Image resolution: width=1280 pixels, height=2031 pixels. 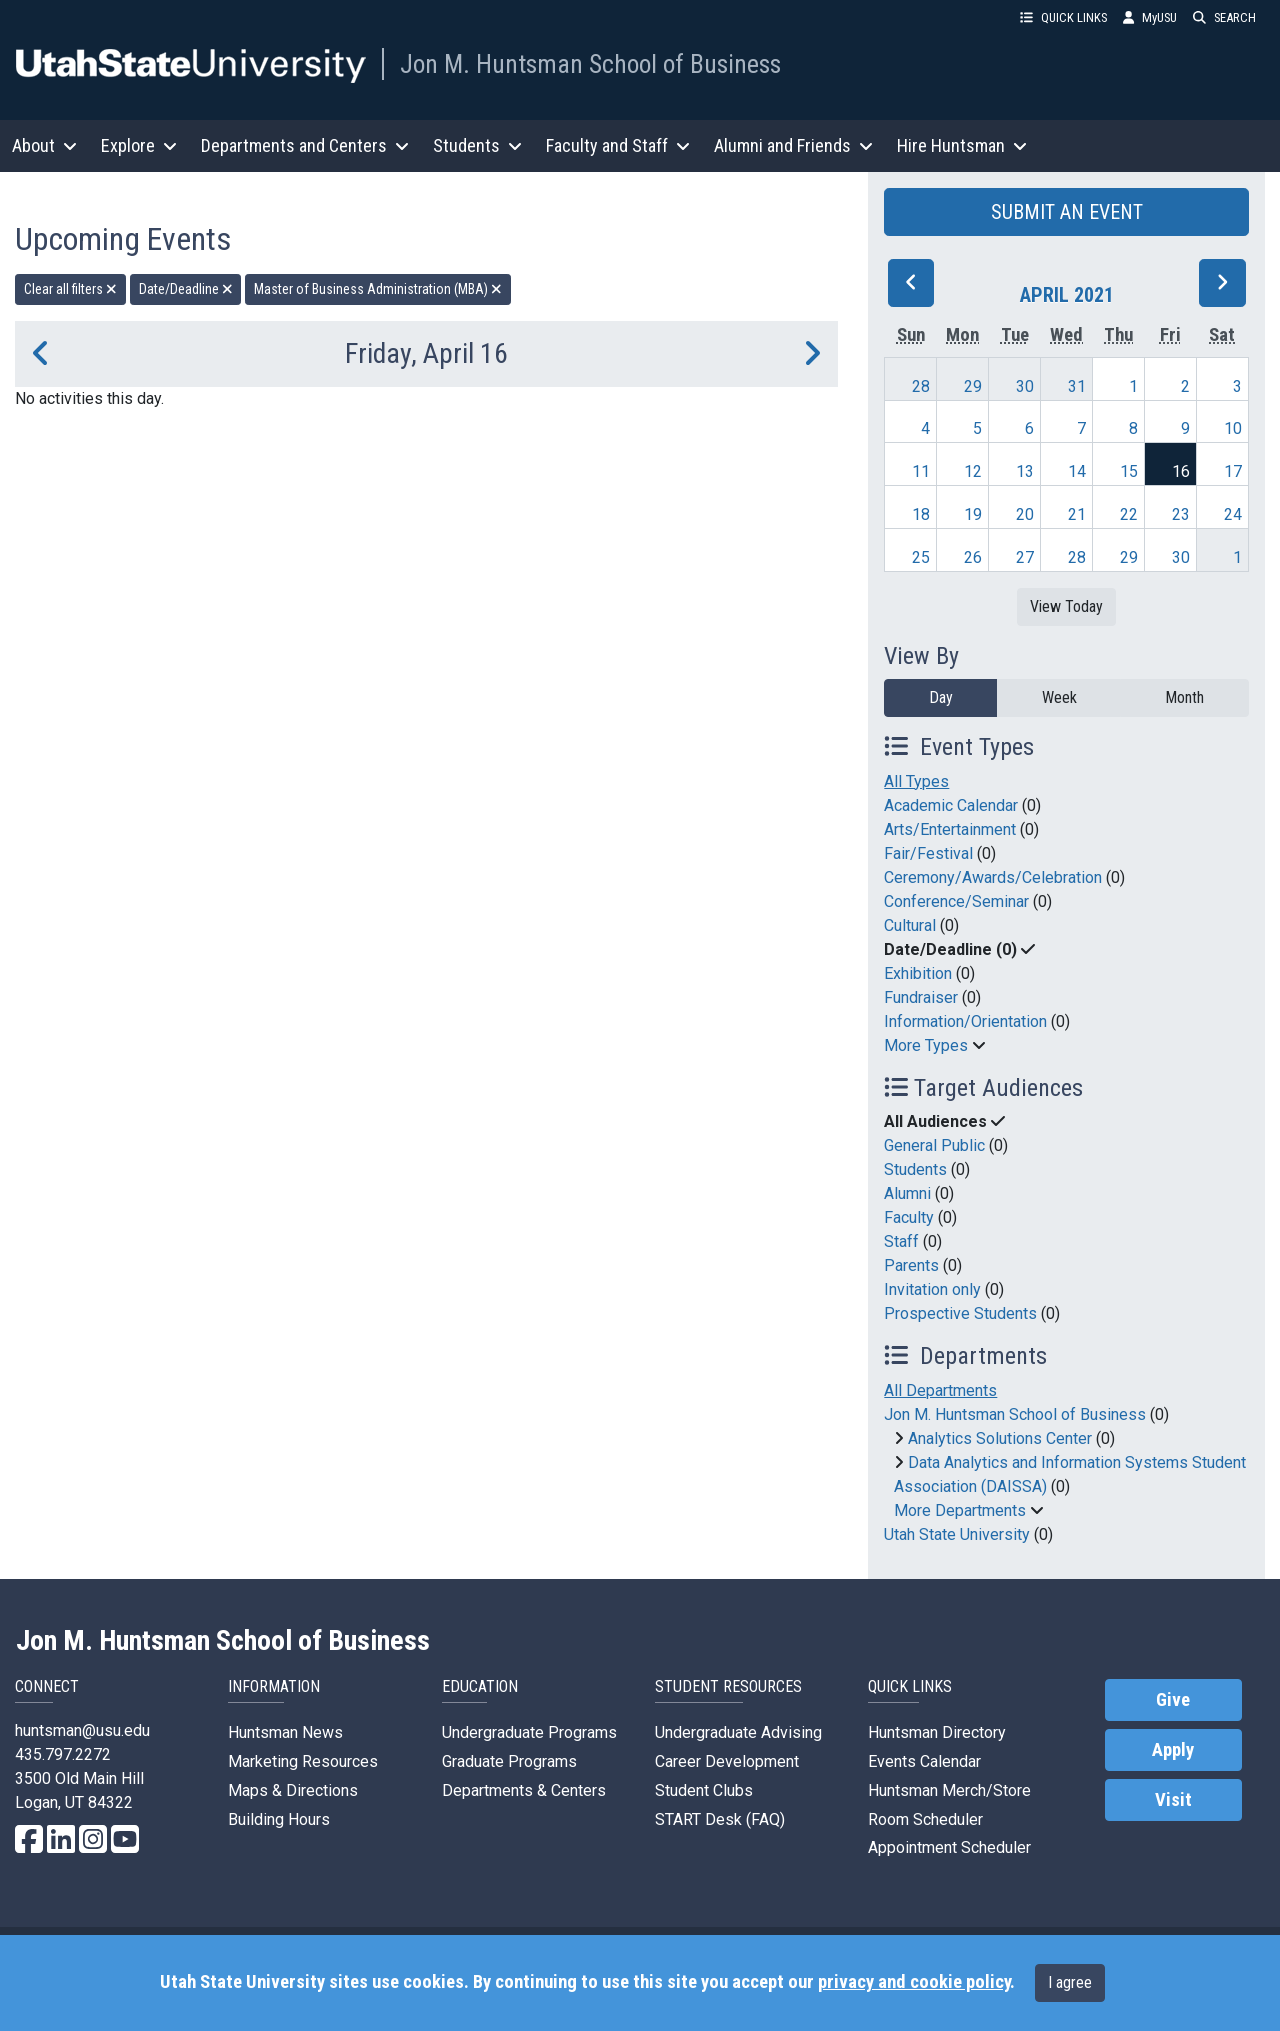 I want to click on Graduate Programs, so click(x=509, y=1761).